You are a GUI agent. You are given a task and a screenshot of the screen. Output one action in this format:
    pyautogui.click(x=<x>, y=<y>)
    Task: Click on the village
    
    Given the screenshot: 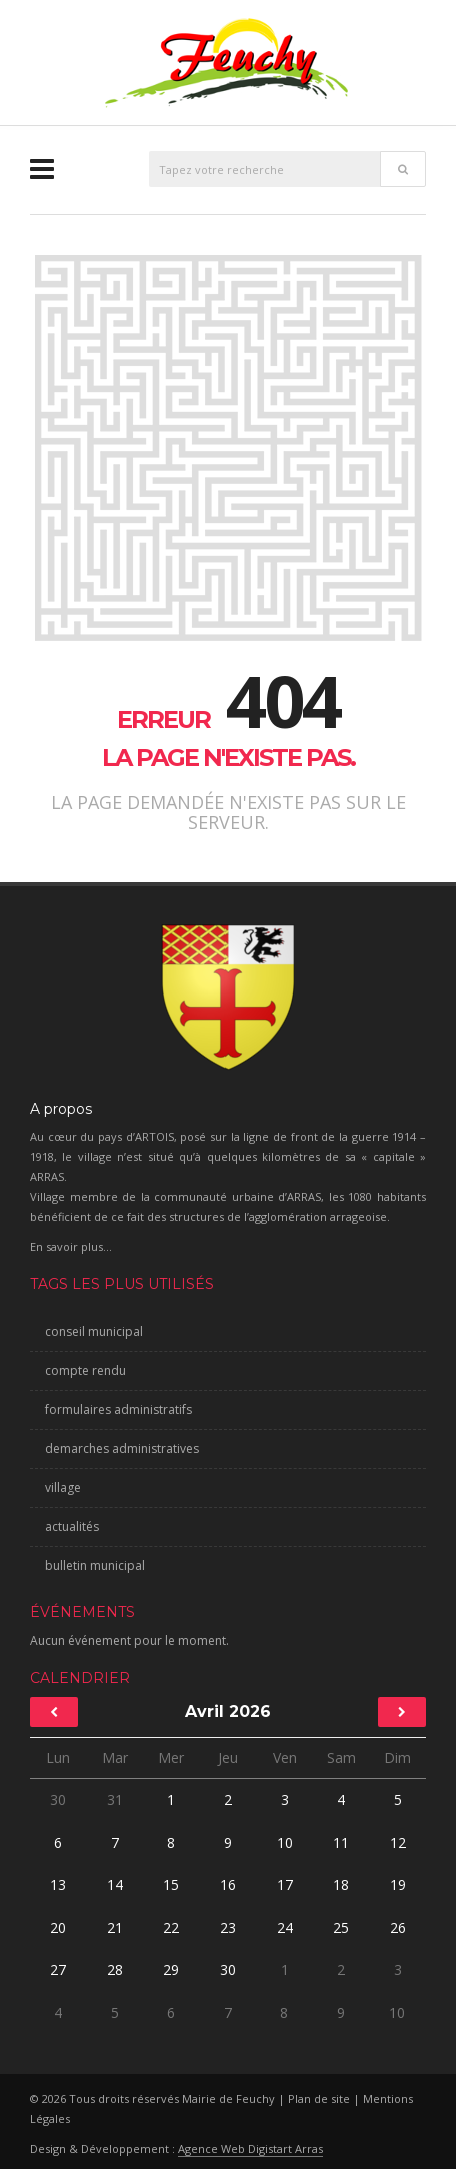 What is the action you would take?
    pyautogui.click(x=63, y=1487)
    